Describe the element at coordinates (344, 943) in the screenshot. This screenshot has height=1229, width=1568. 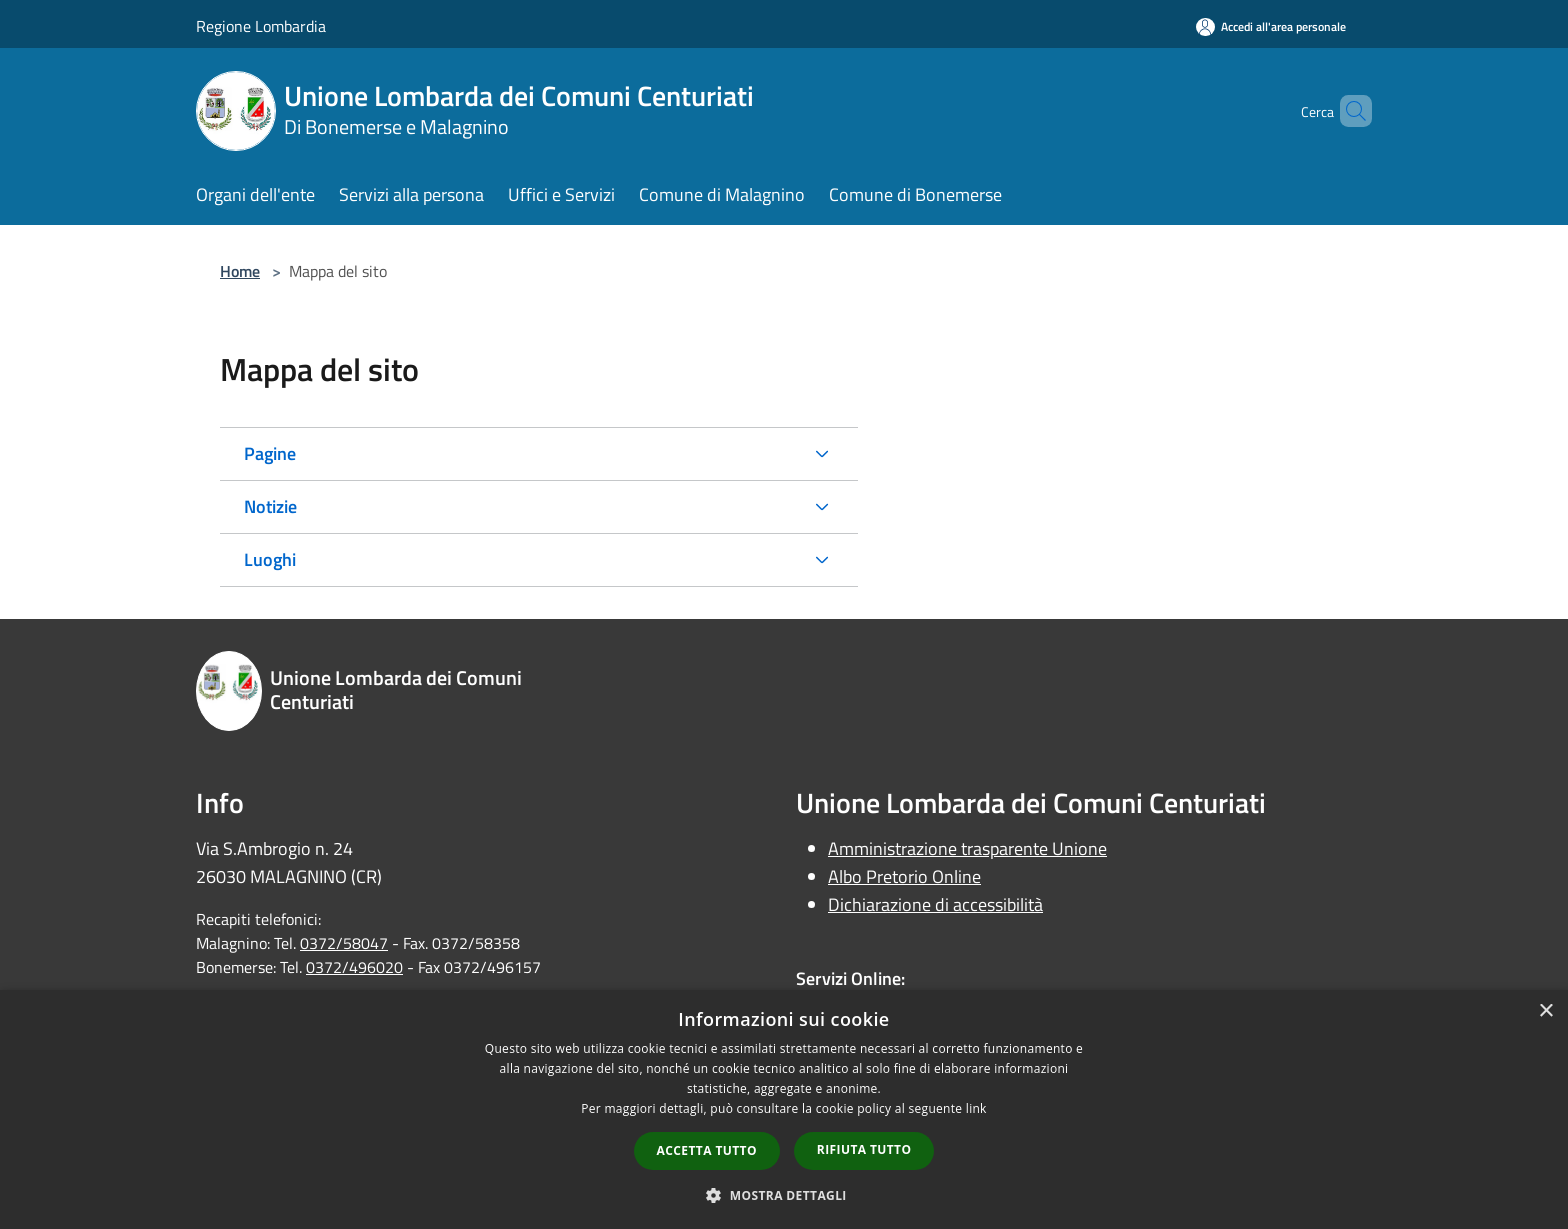
I see `0372/58047` at that location.